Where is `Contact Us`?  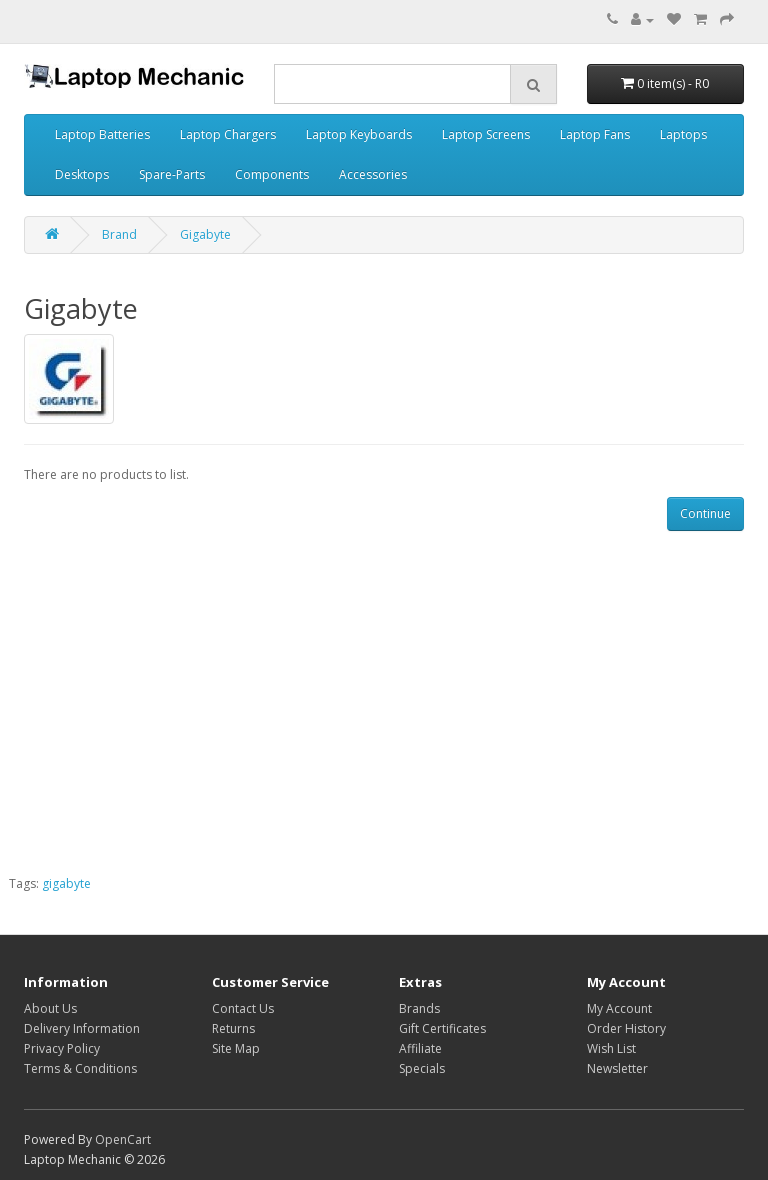
Contact Us is located at coordinates (243, 1008).